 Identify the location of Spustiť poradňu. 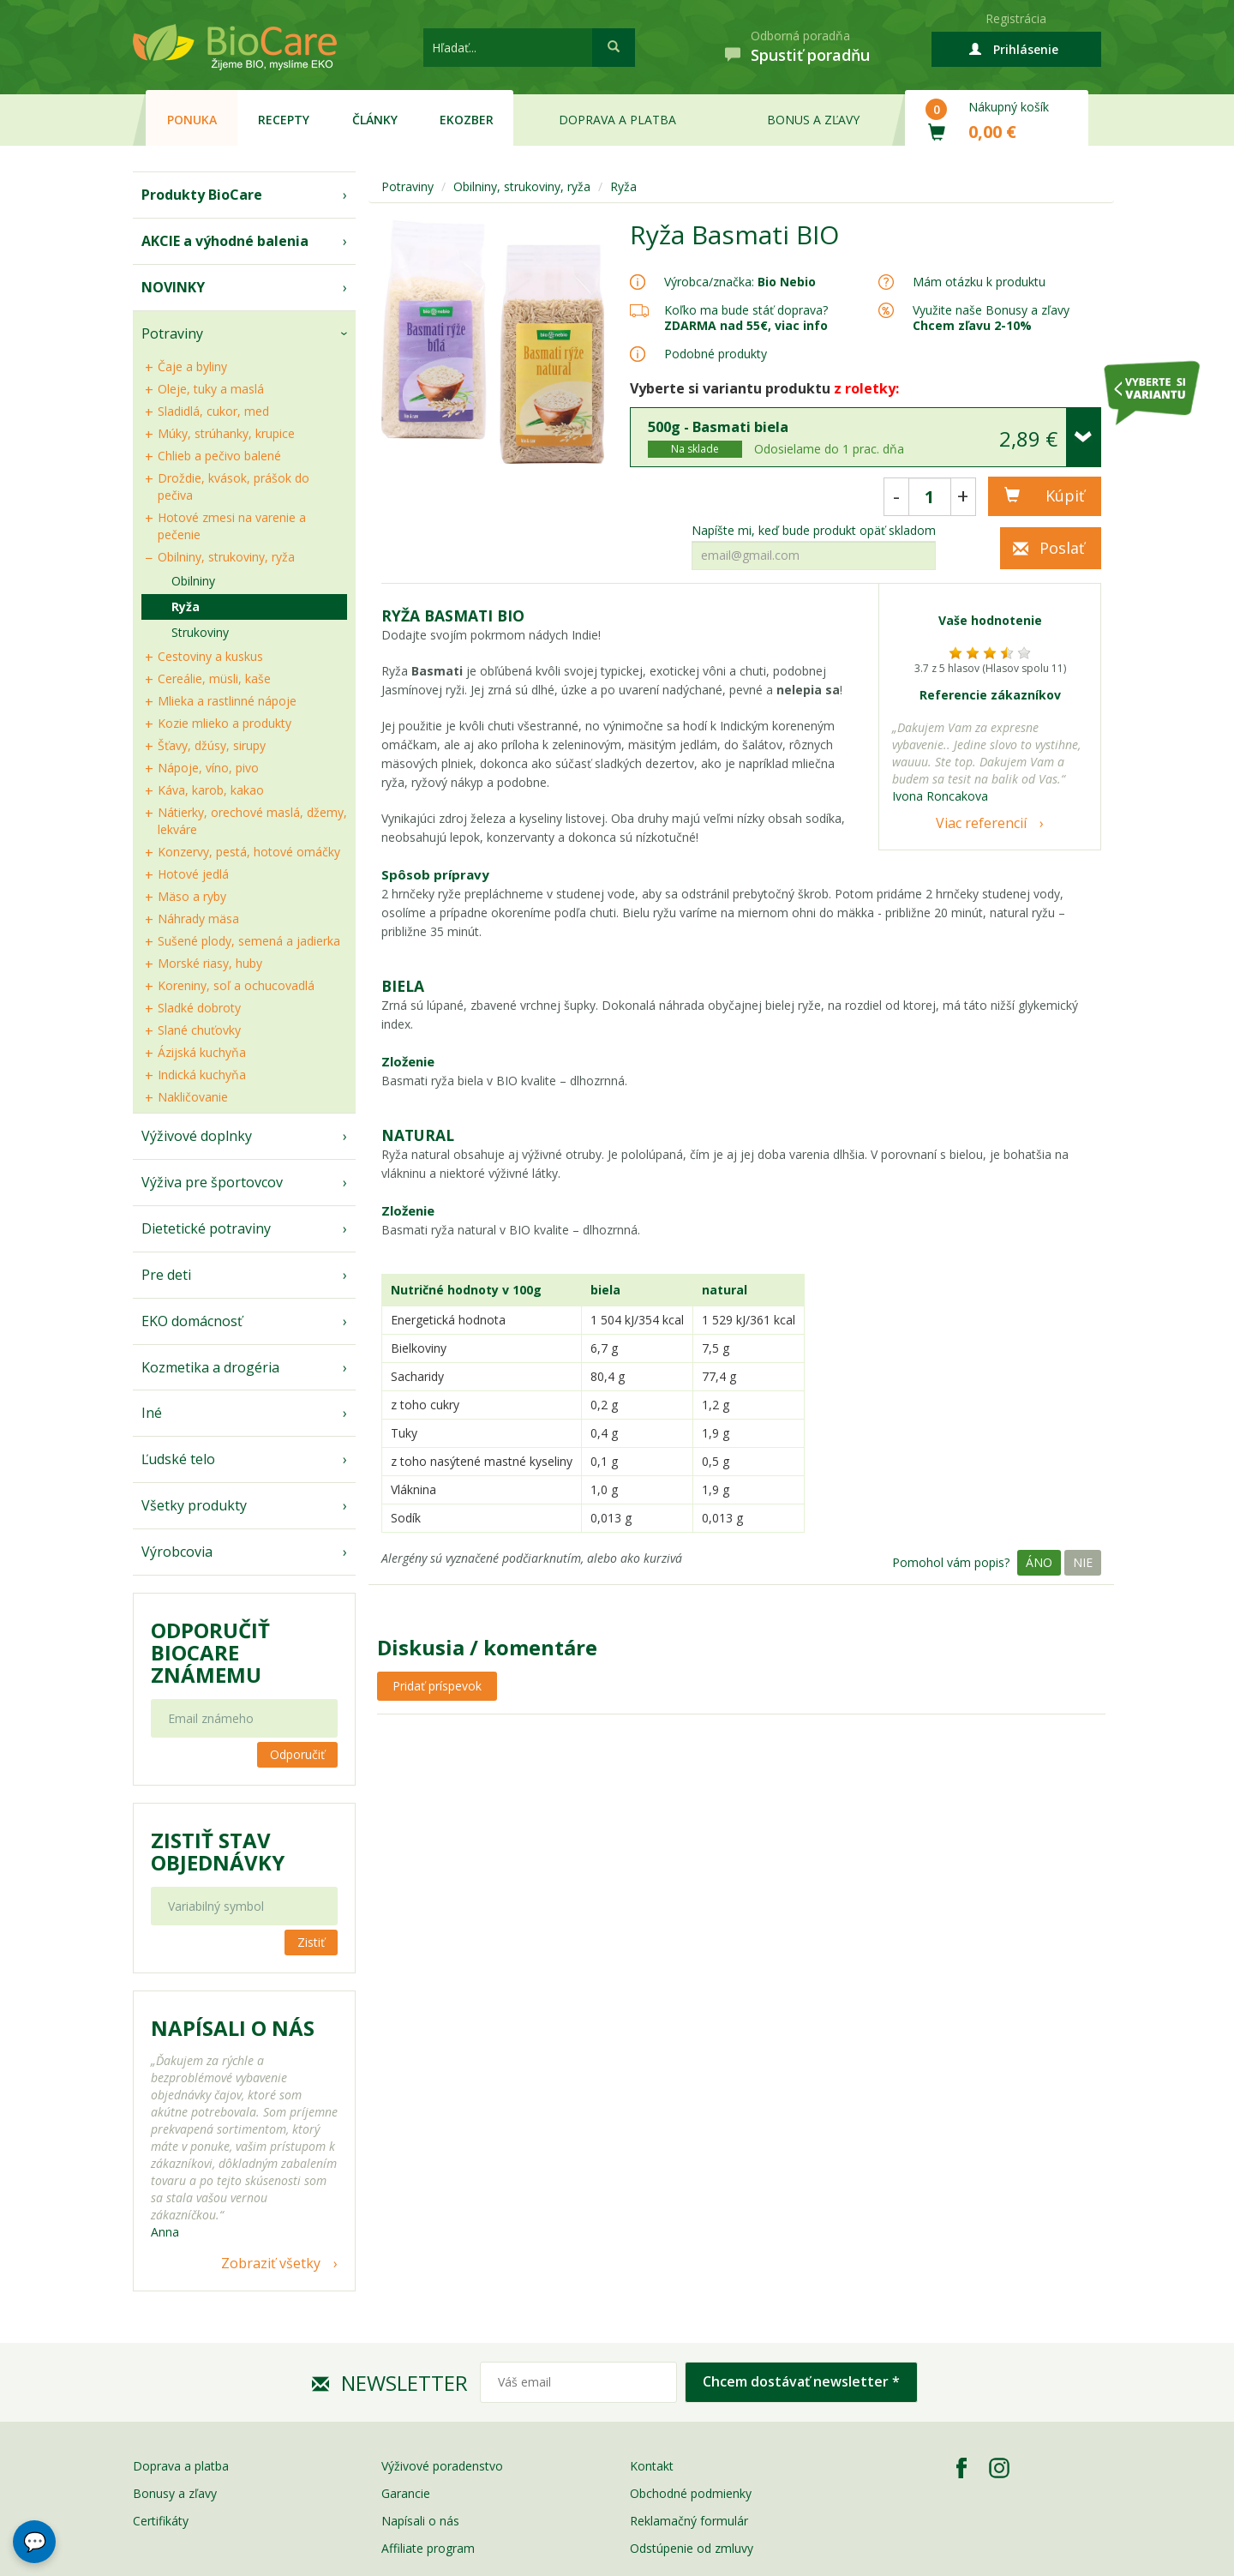
(810, 55).